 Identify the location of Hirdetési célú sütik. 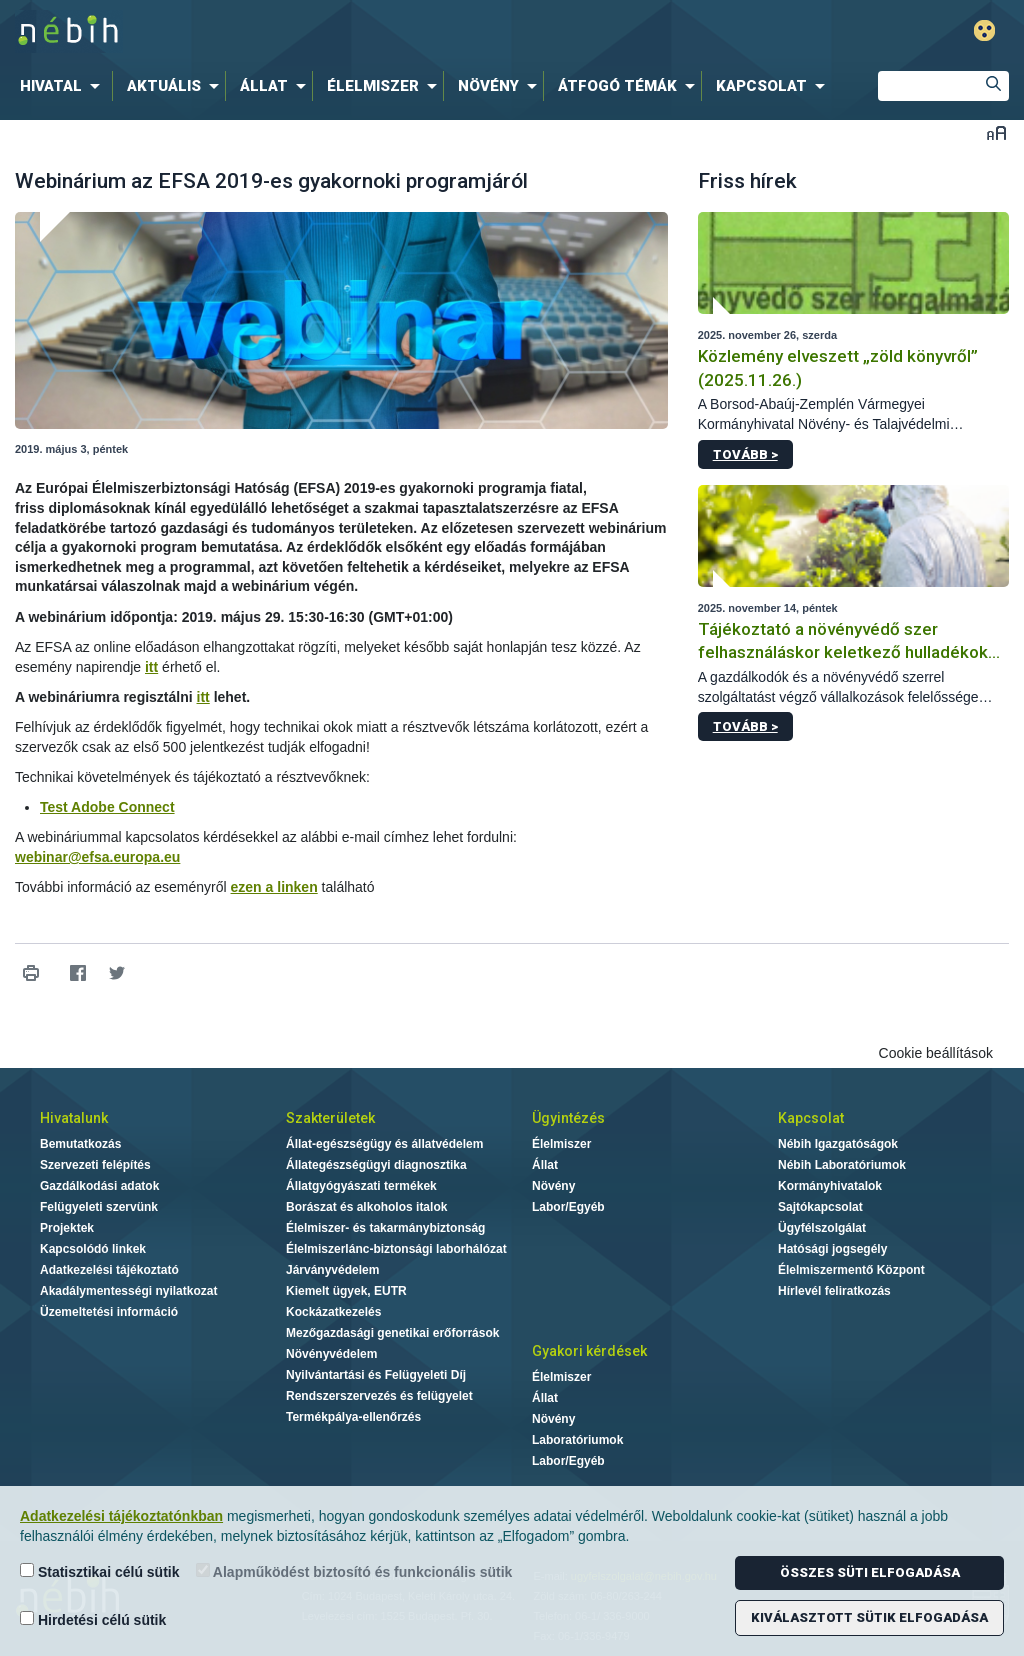
(93, 1619).